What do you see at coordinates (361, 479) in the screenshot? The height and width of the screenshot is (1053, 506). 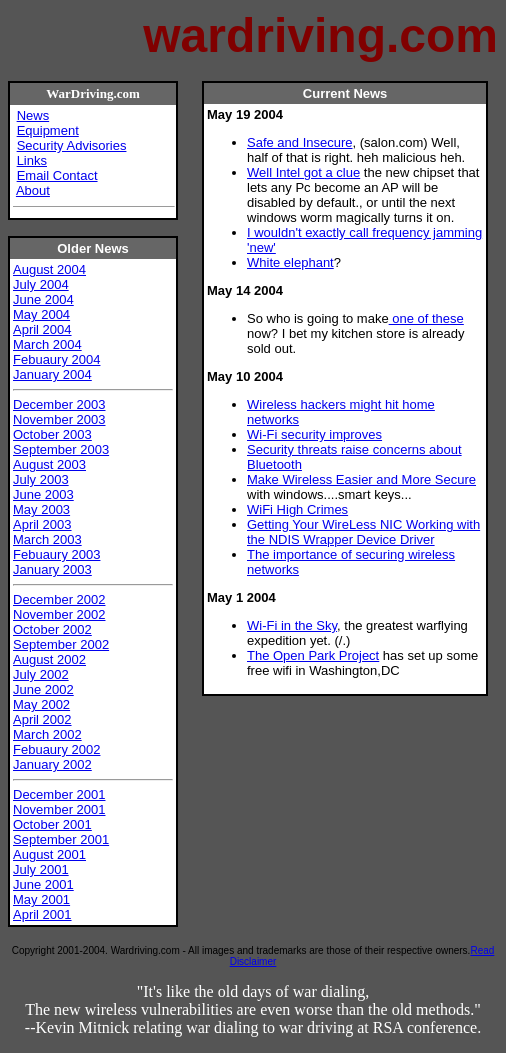 I see `Make Wireless Easier and More Secure` at bounding box center [361, 479].